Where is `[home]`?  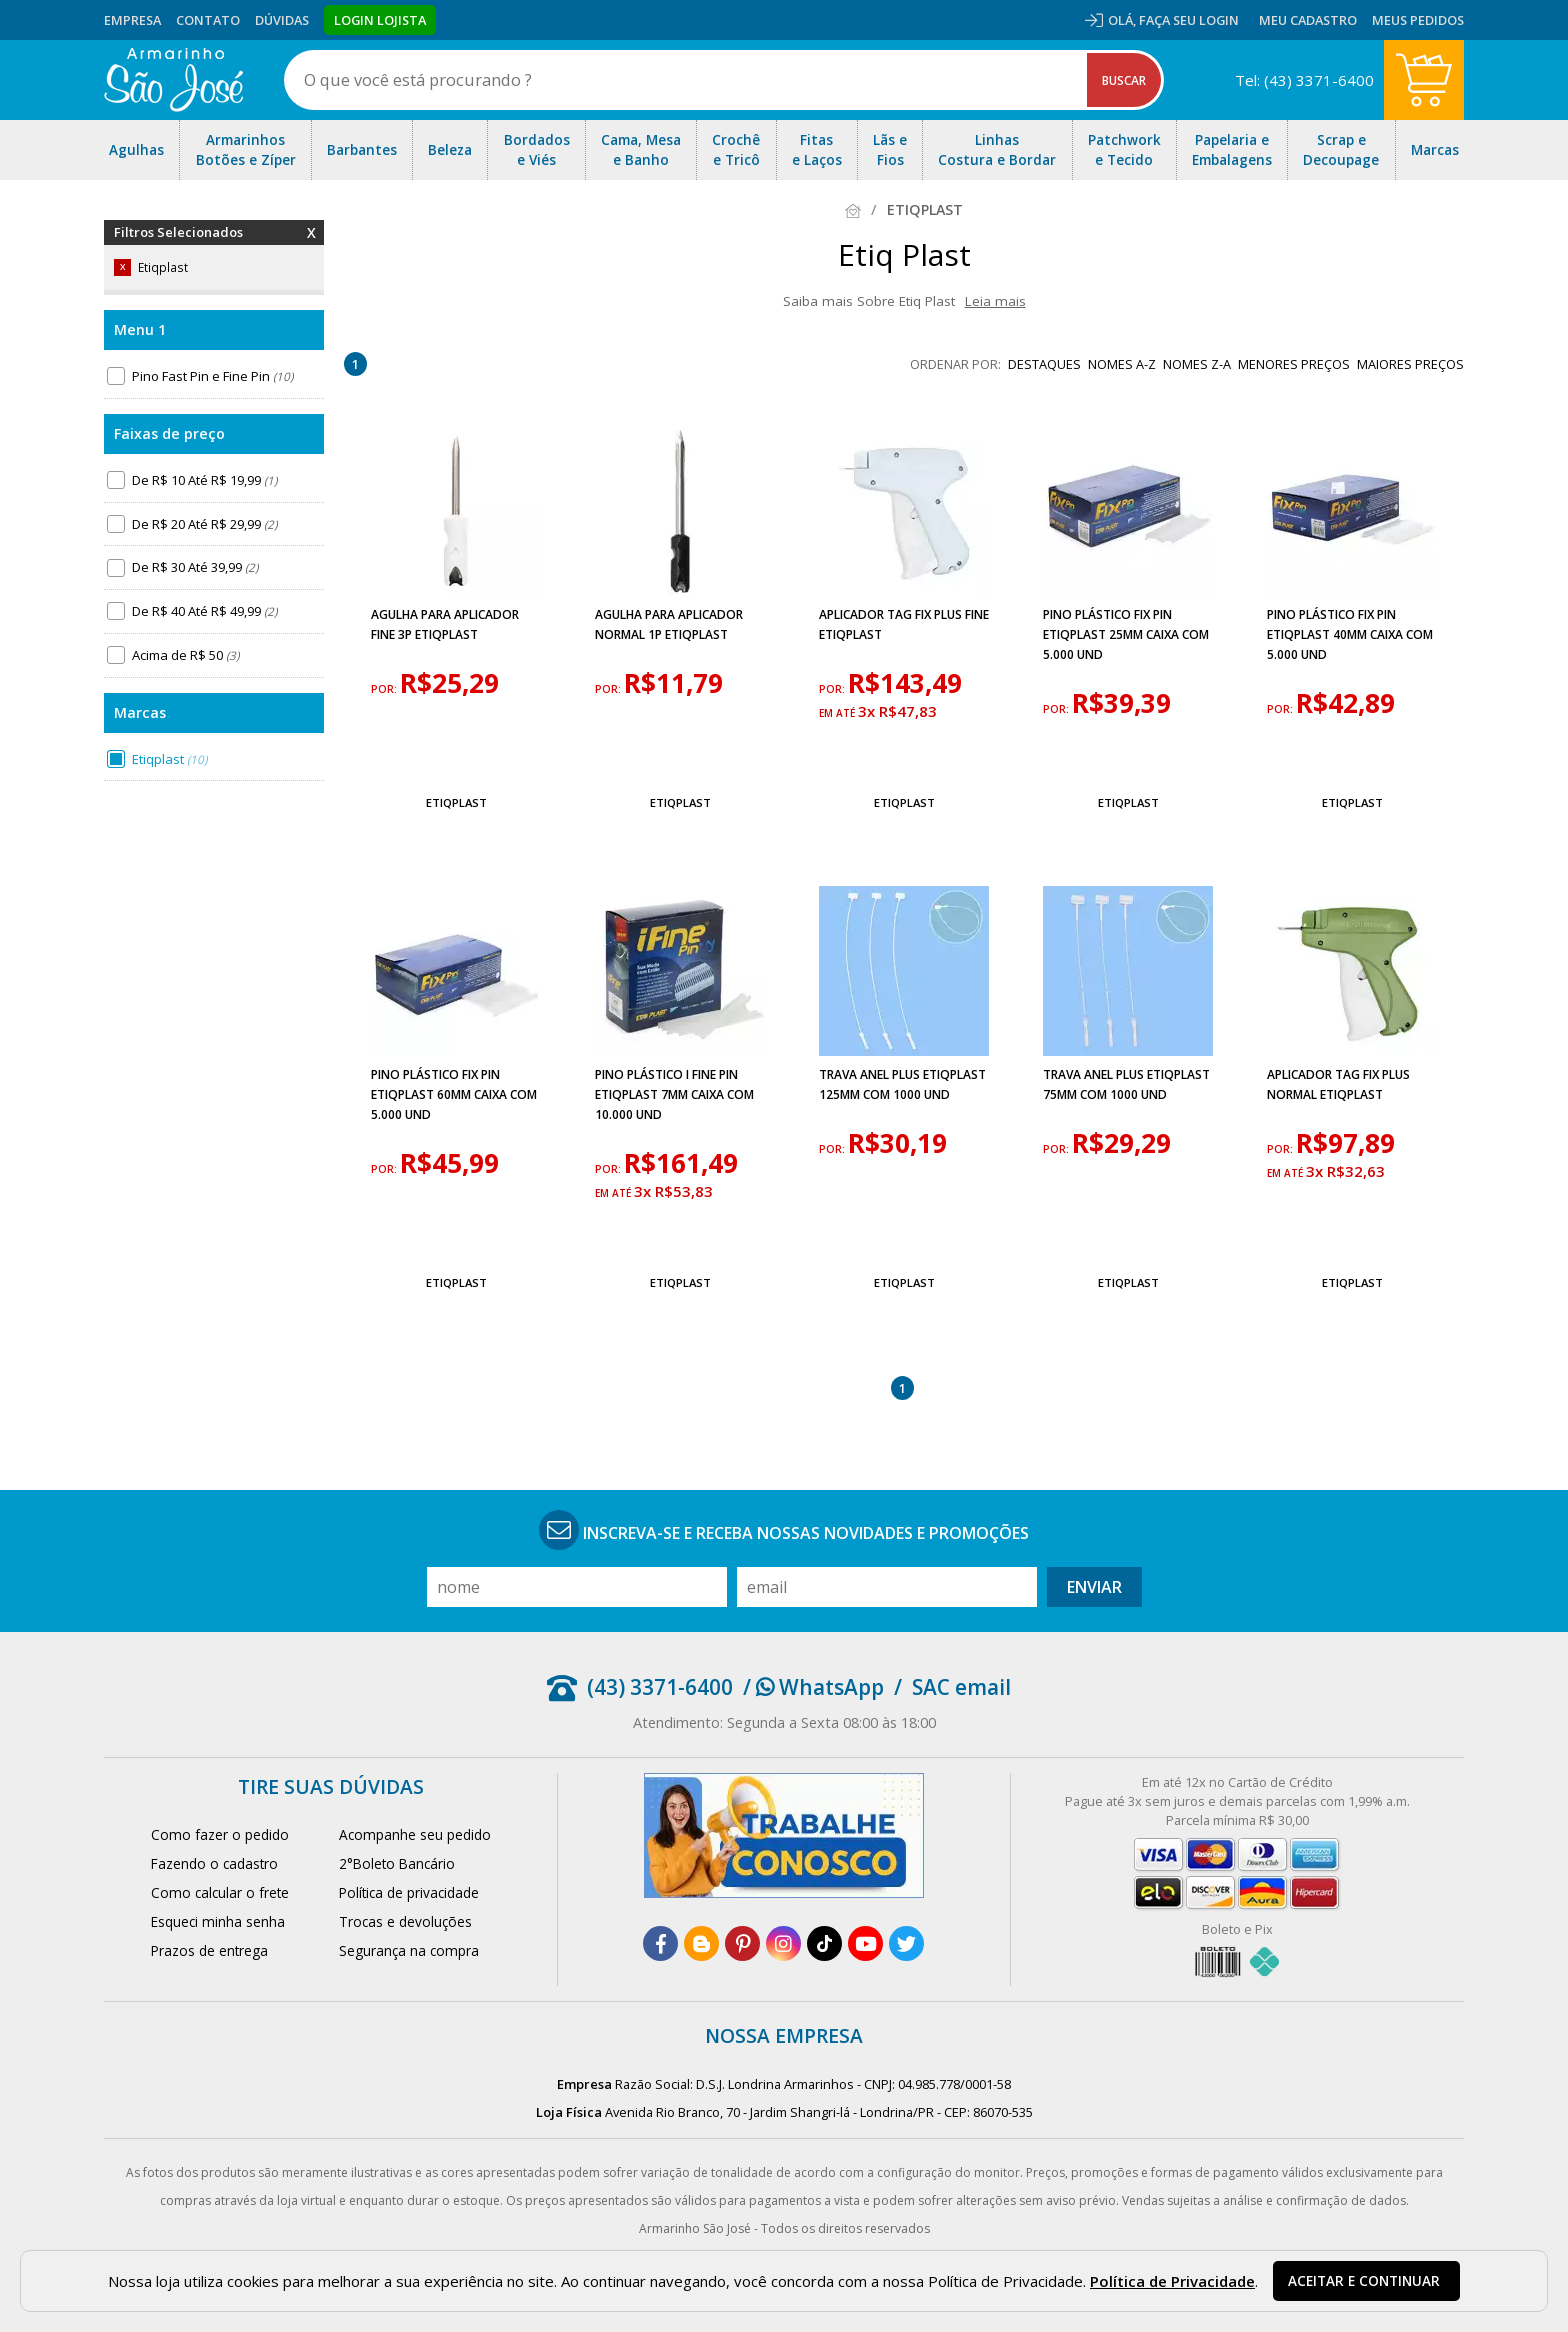 [home] is located at coordinates (173, 80).